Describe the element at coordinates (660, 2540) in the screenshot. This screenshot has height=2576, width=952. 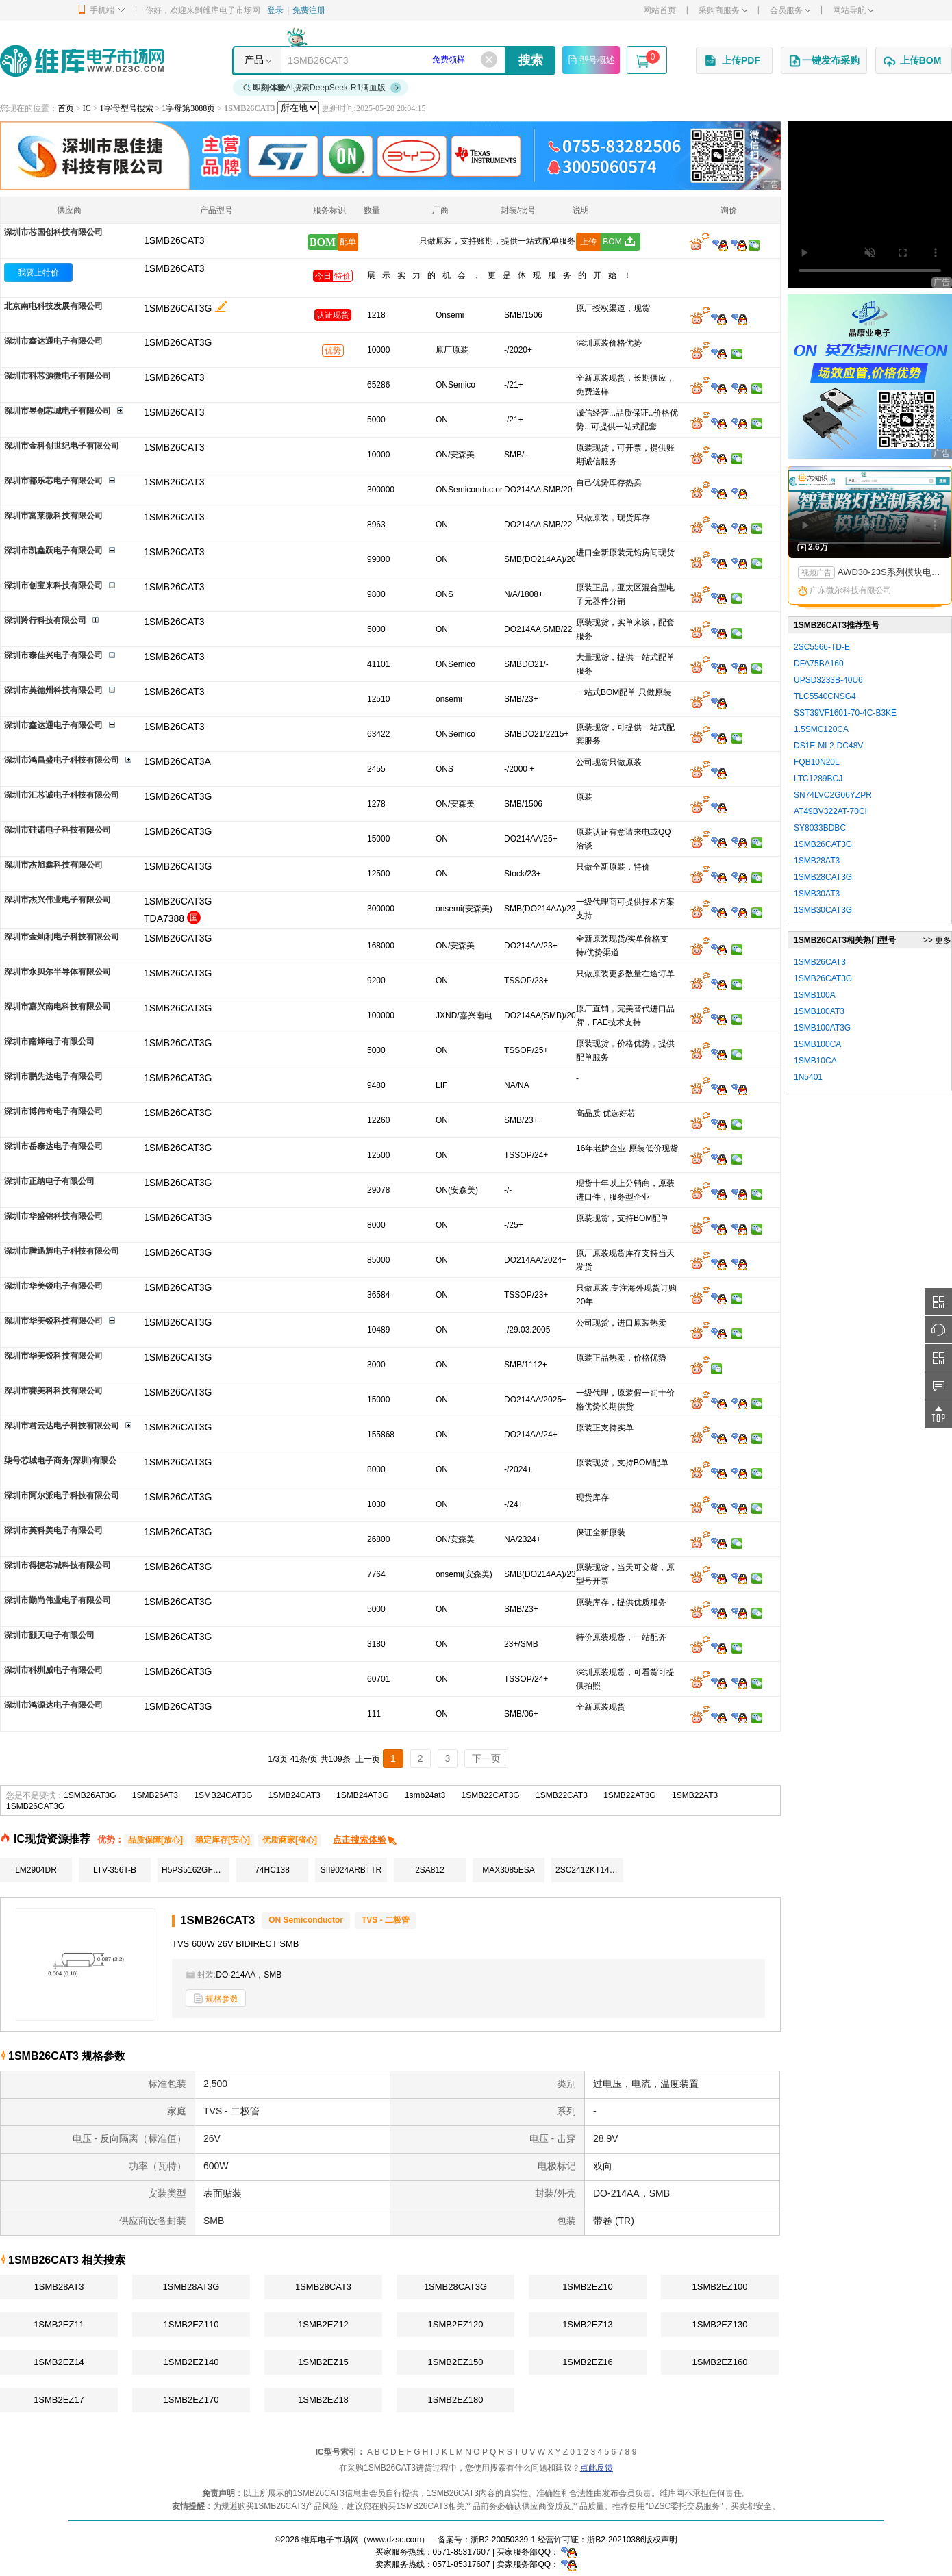
I see `版权声明` at that location.